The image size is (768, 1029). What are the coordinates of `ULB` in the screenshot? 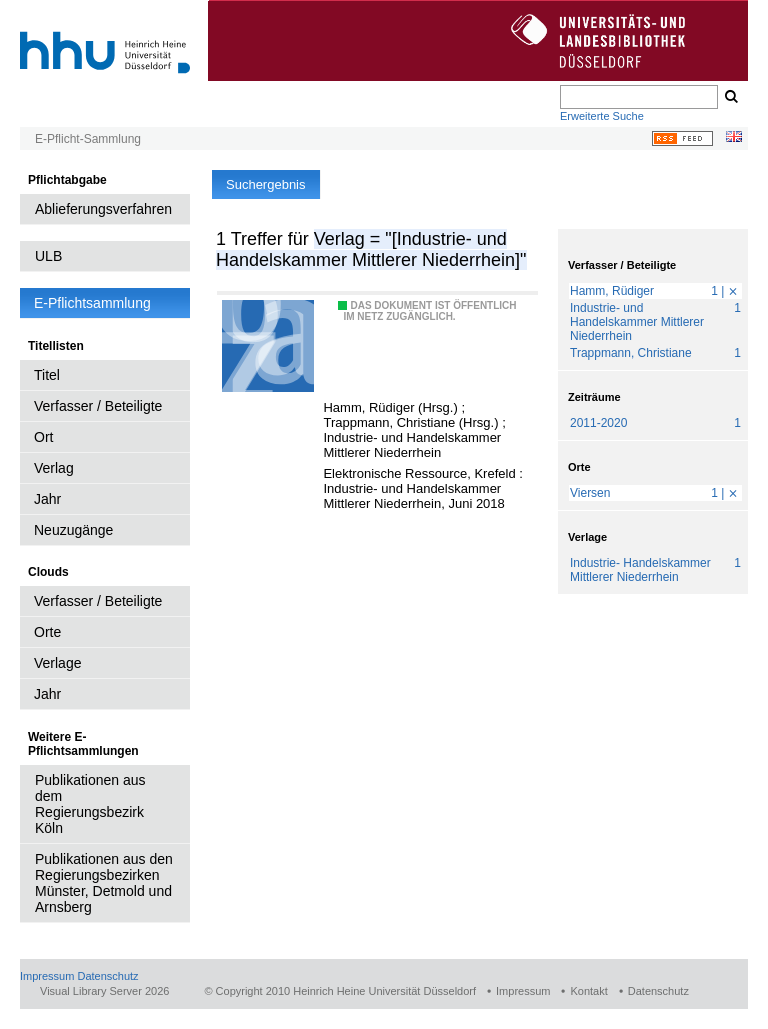 It's located at (48, 256).